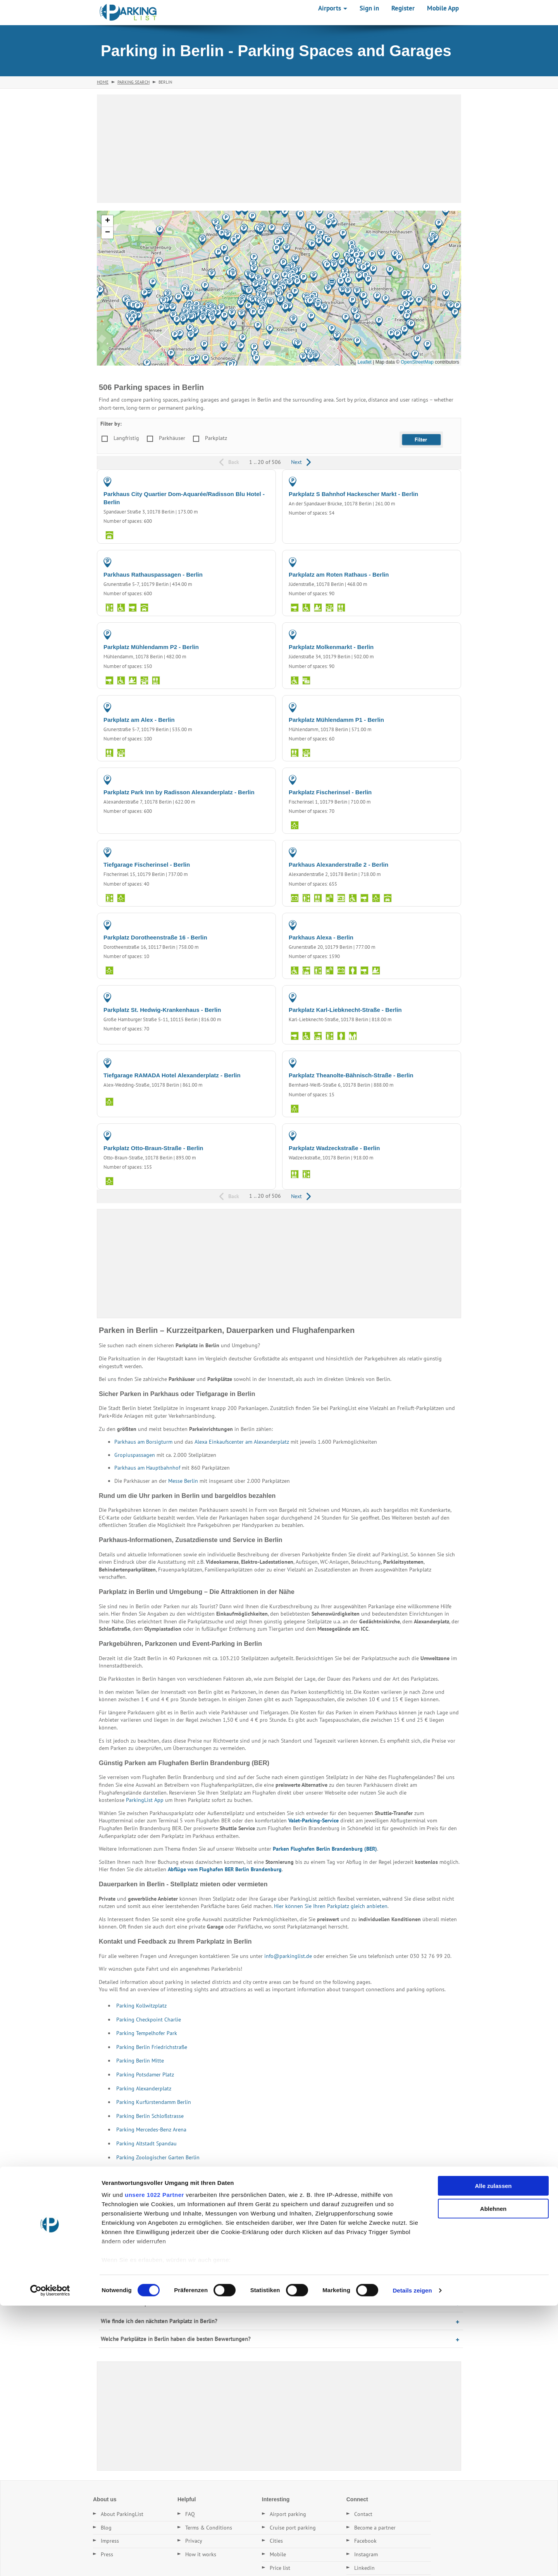 Image resolution: width=558 pixels, height=2576 pixels. Describe the element at coordinates (158, 2157) in the screenshot. I see `Parking Zoologischer Garten Berlin` at that location.